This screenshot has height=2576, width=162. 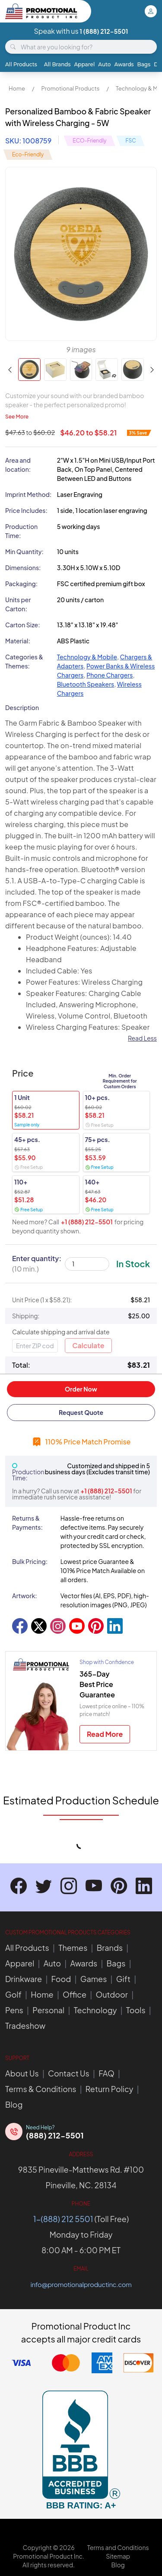 What do you see at coordinates (142, 1038) in the screenshot?
I see `Read Less` at bounding box center [142, 1038].